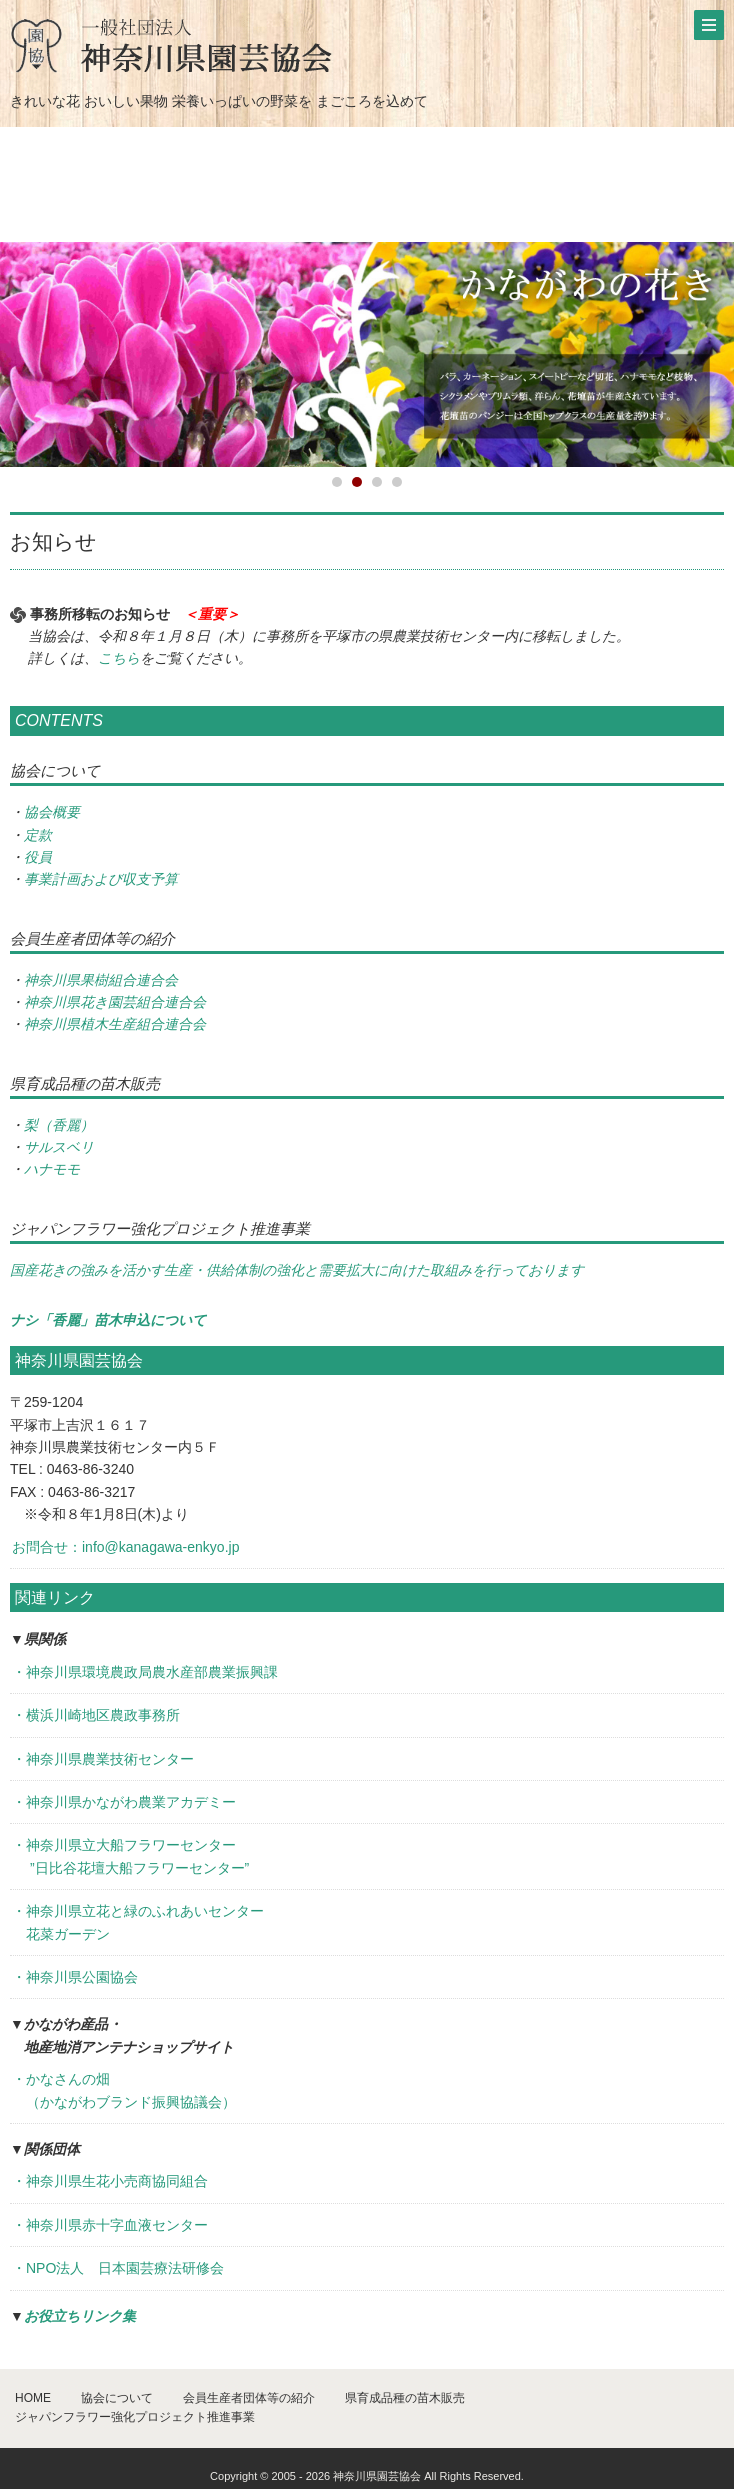 This screenshot has width=734, height=2489. What do you see at coordinates (118, 2268) in the screenshot?
I see `・NPO法人 日本園芸療法研修会` at bounding box center [118, 2268].